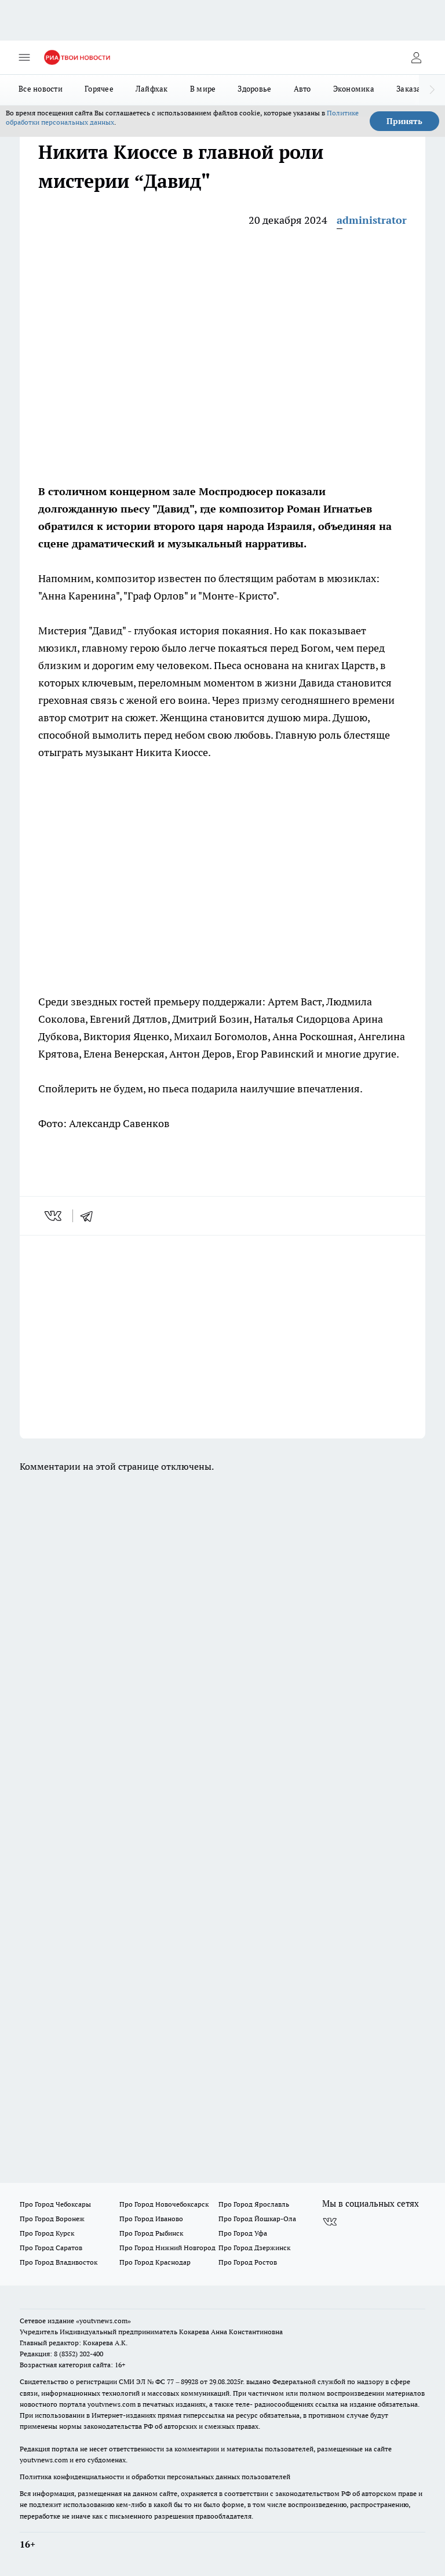 The width and height of the screenshot is (445, 2576). What do you see at coordinates (152, 88) in the screenshot?
I see `Лайфхак` at bounding box center [152, 88].